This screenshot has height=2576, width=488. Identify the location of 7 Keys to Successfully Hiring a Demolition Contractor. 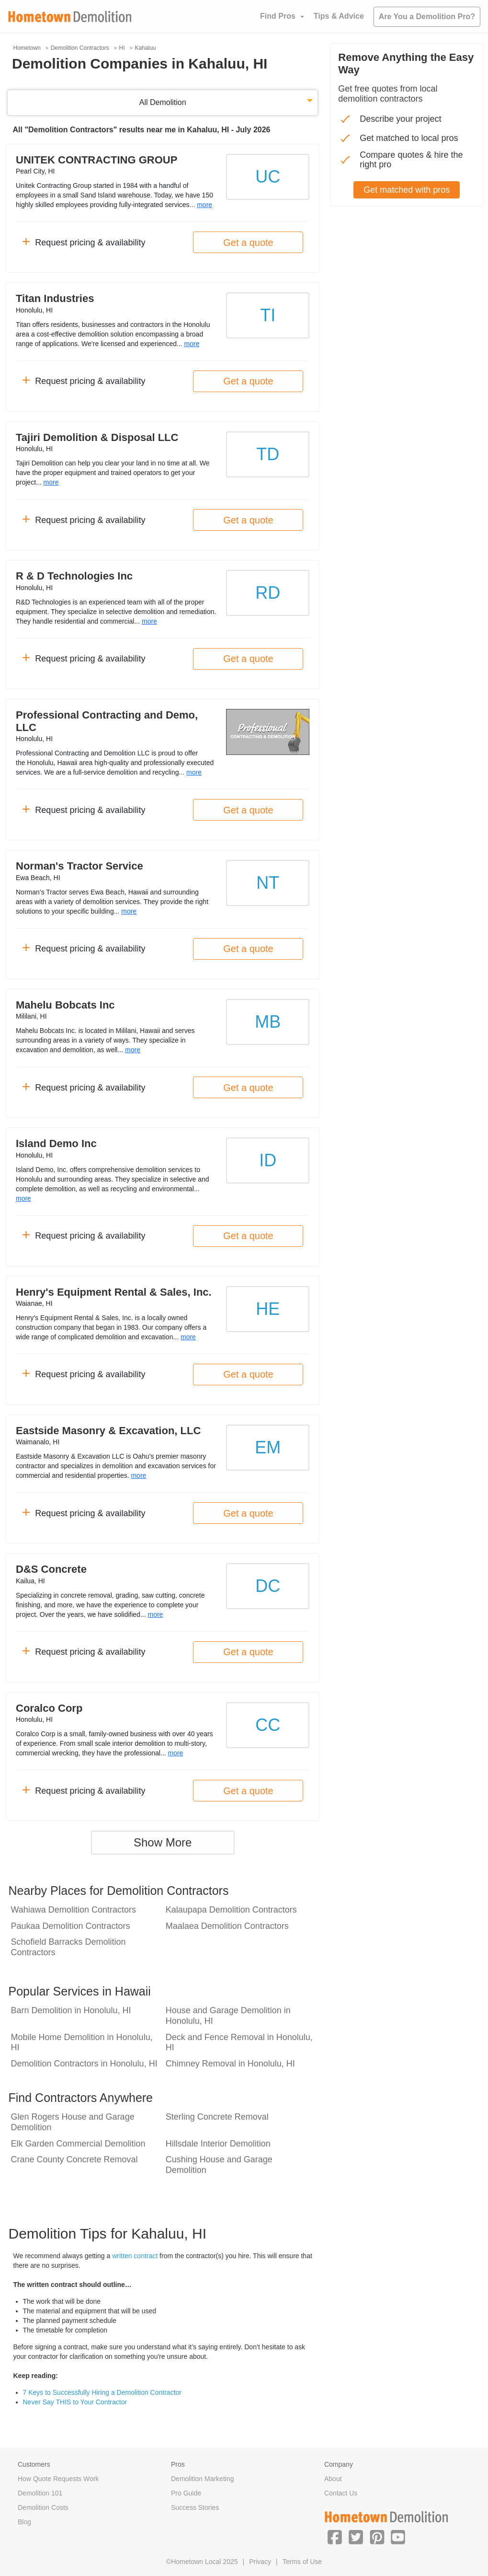
(102, 2392).